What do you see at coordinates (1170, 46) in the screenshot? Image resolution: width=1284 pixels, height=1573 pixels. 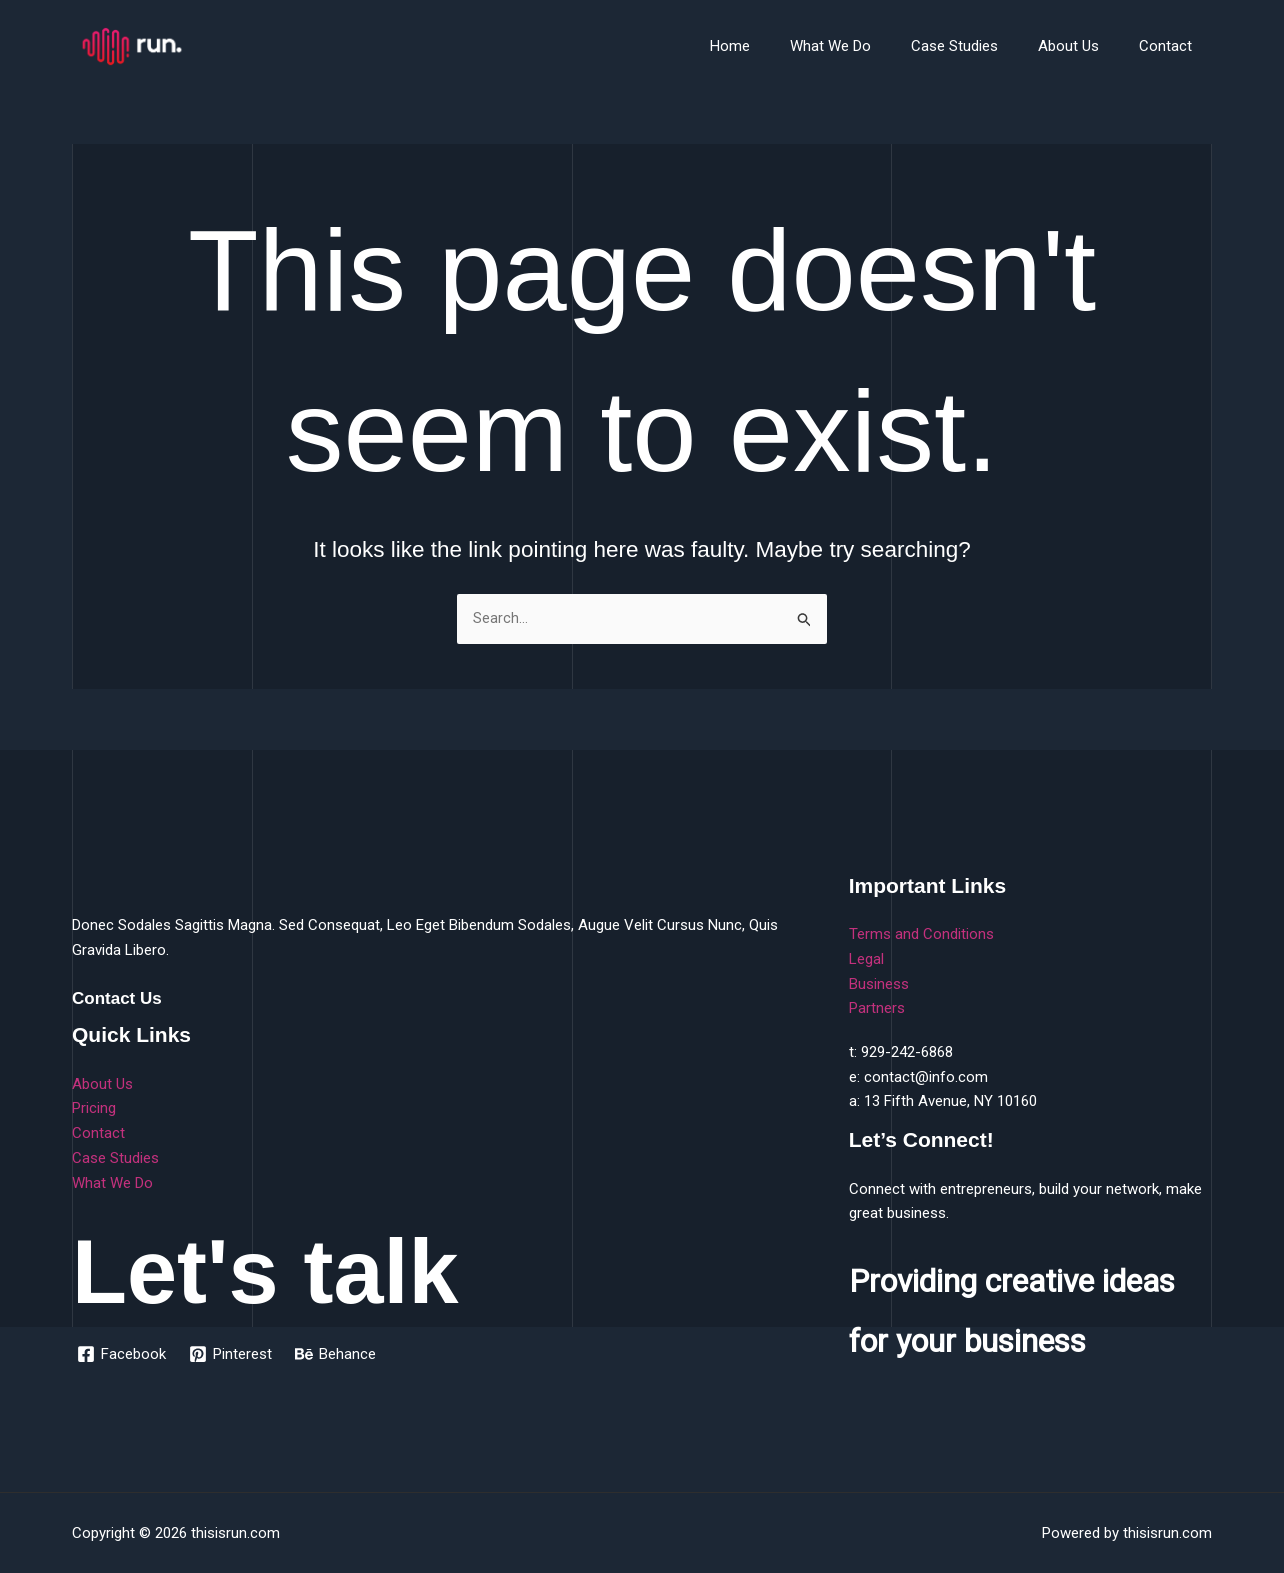 I see `Contact` at bounding box center [1170, 46].